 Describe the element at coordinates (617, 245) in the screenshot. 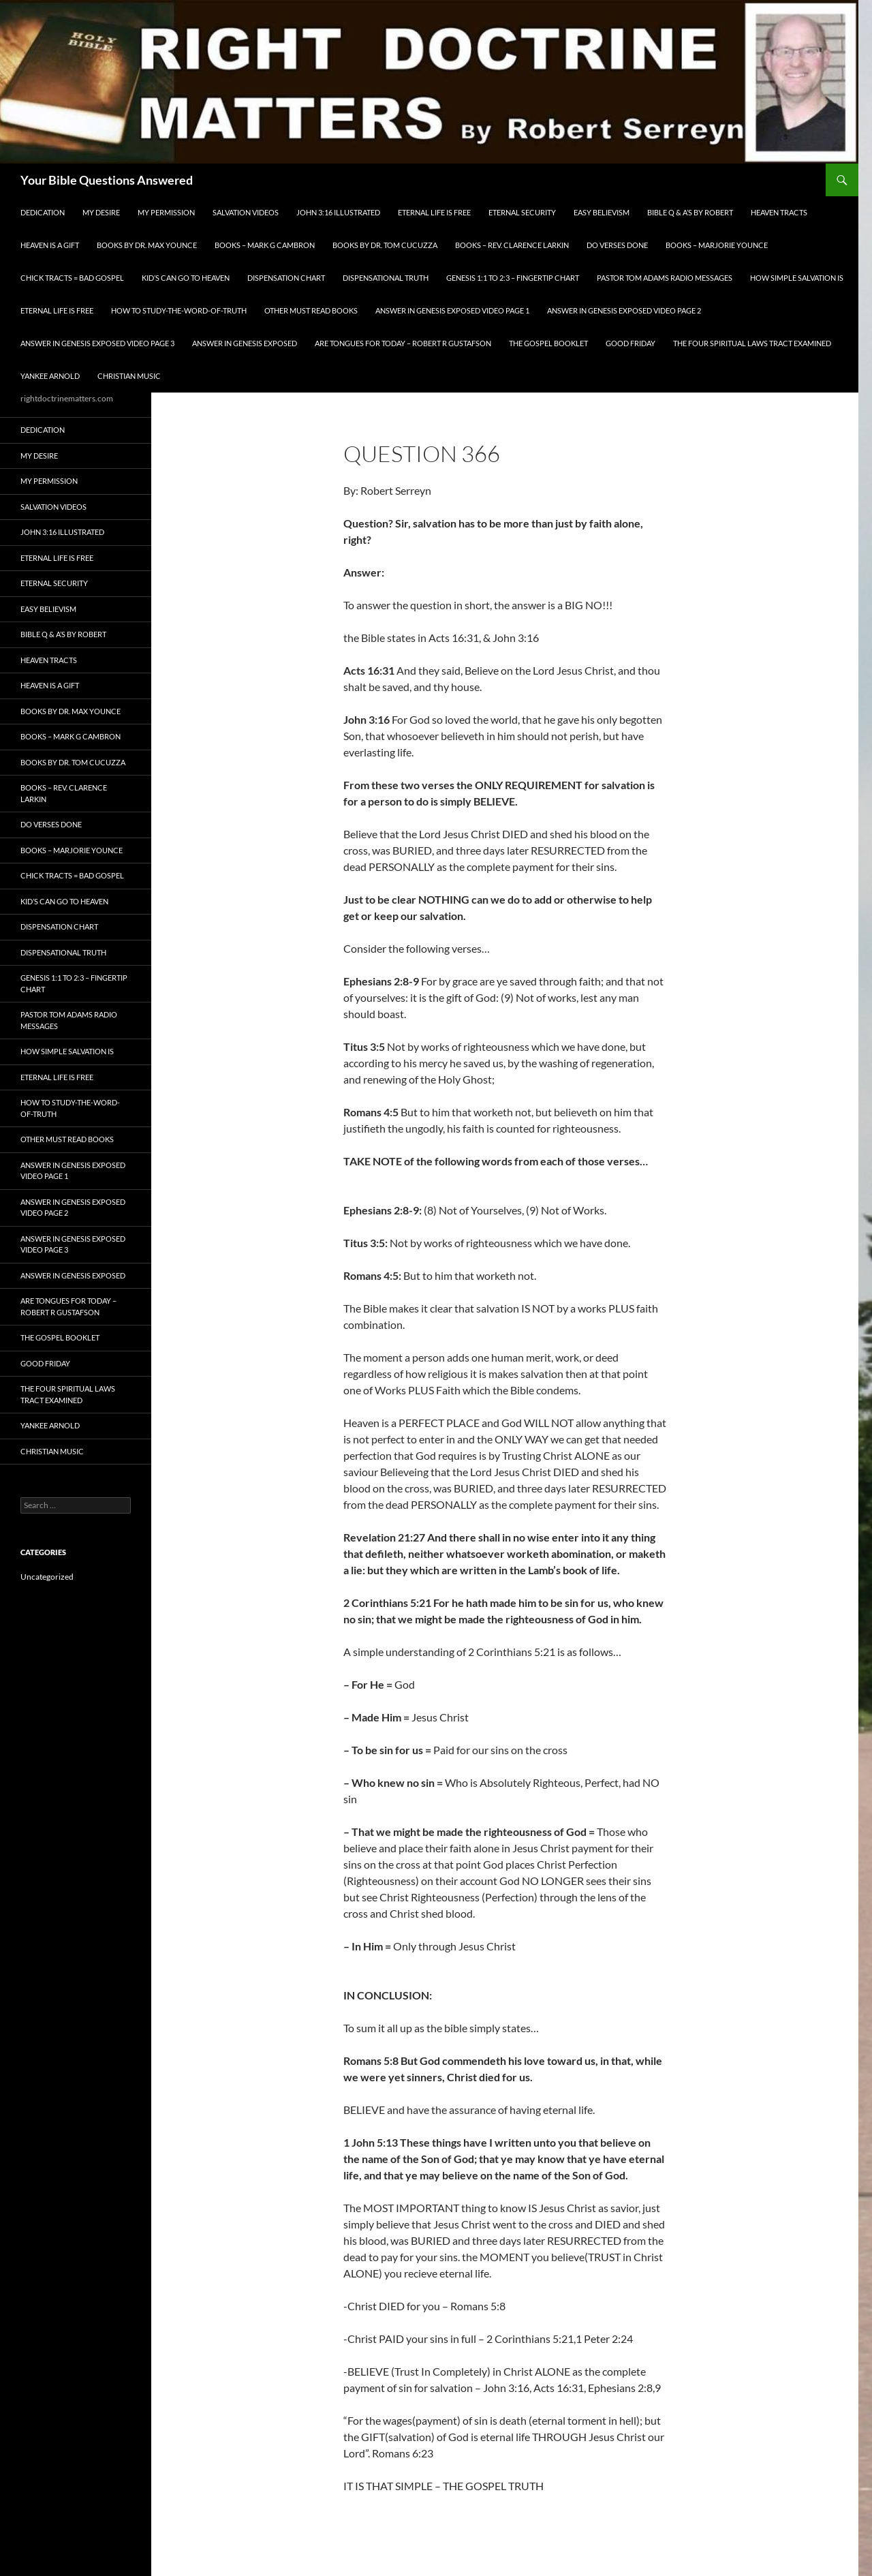

I see `Do Verses Done` at that location.